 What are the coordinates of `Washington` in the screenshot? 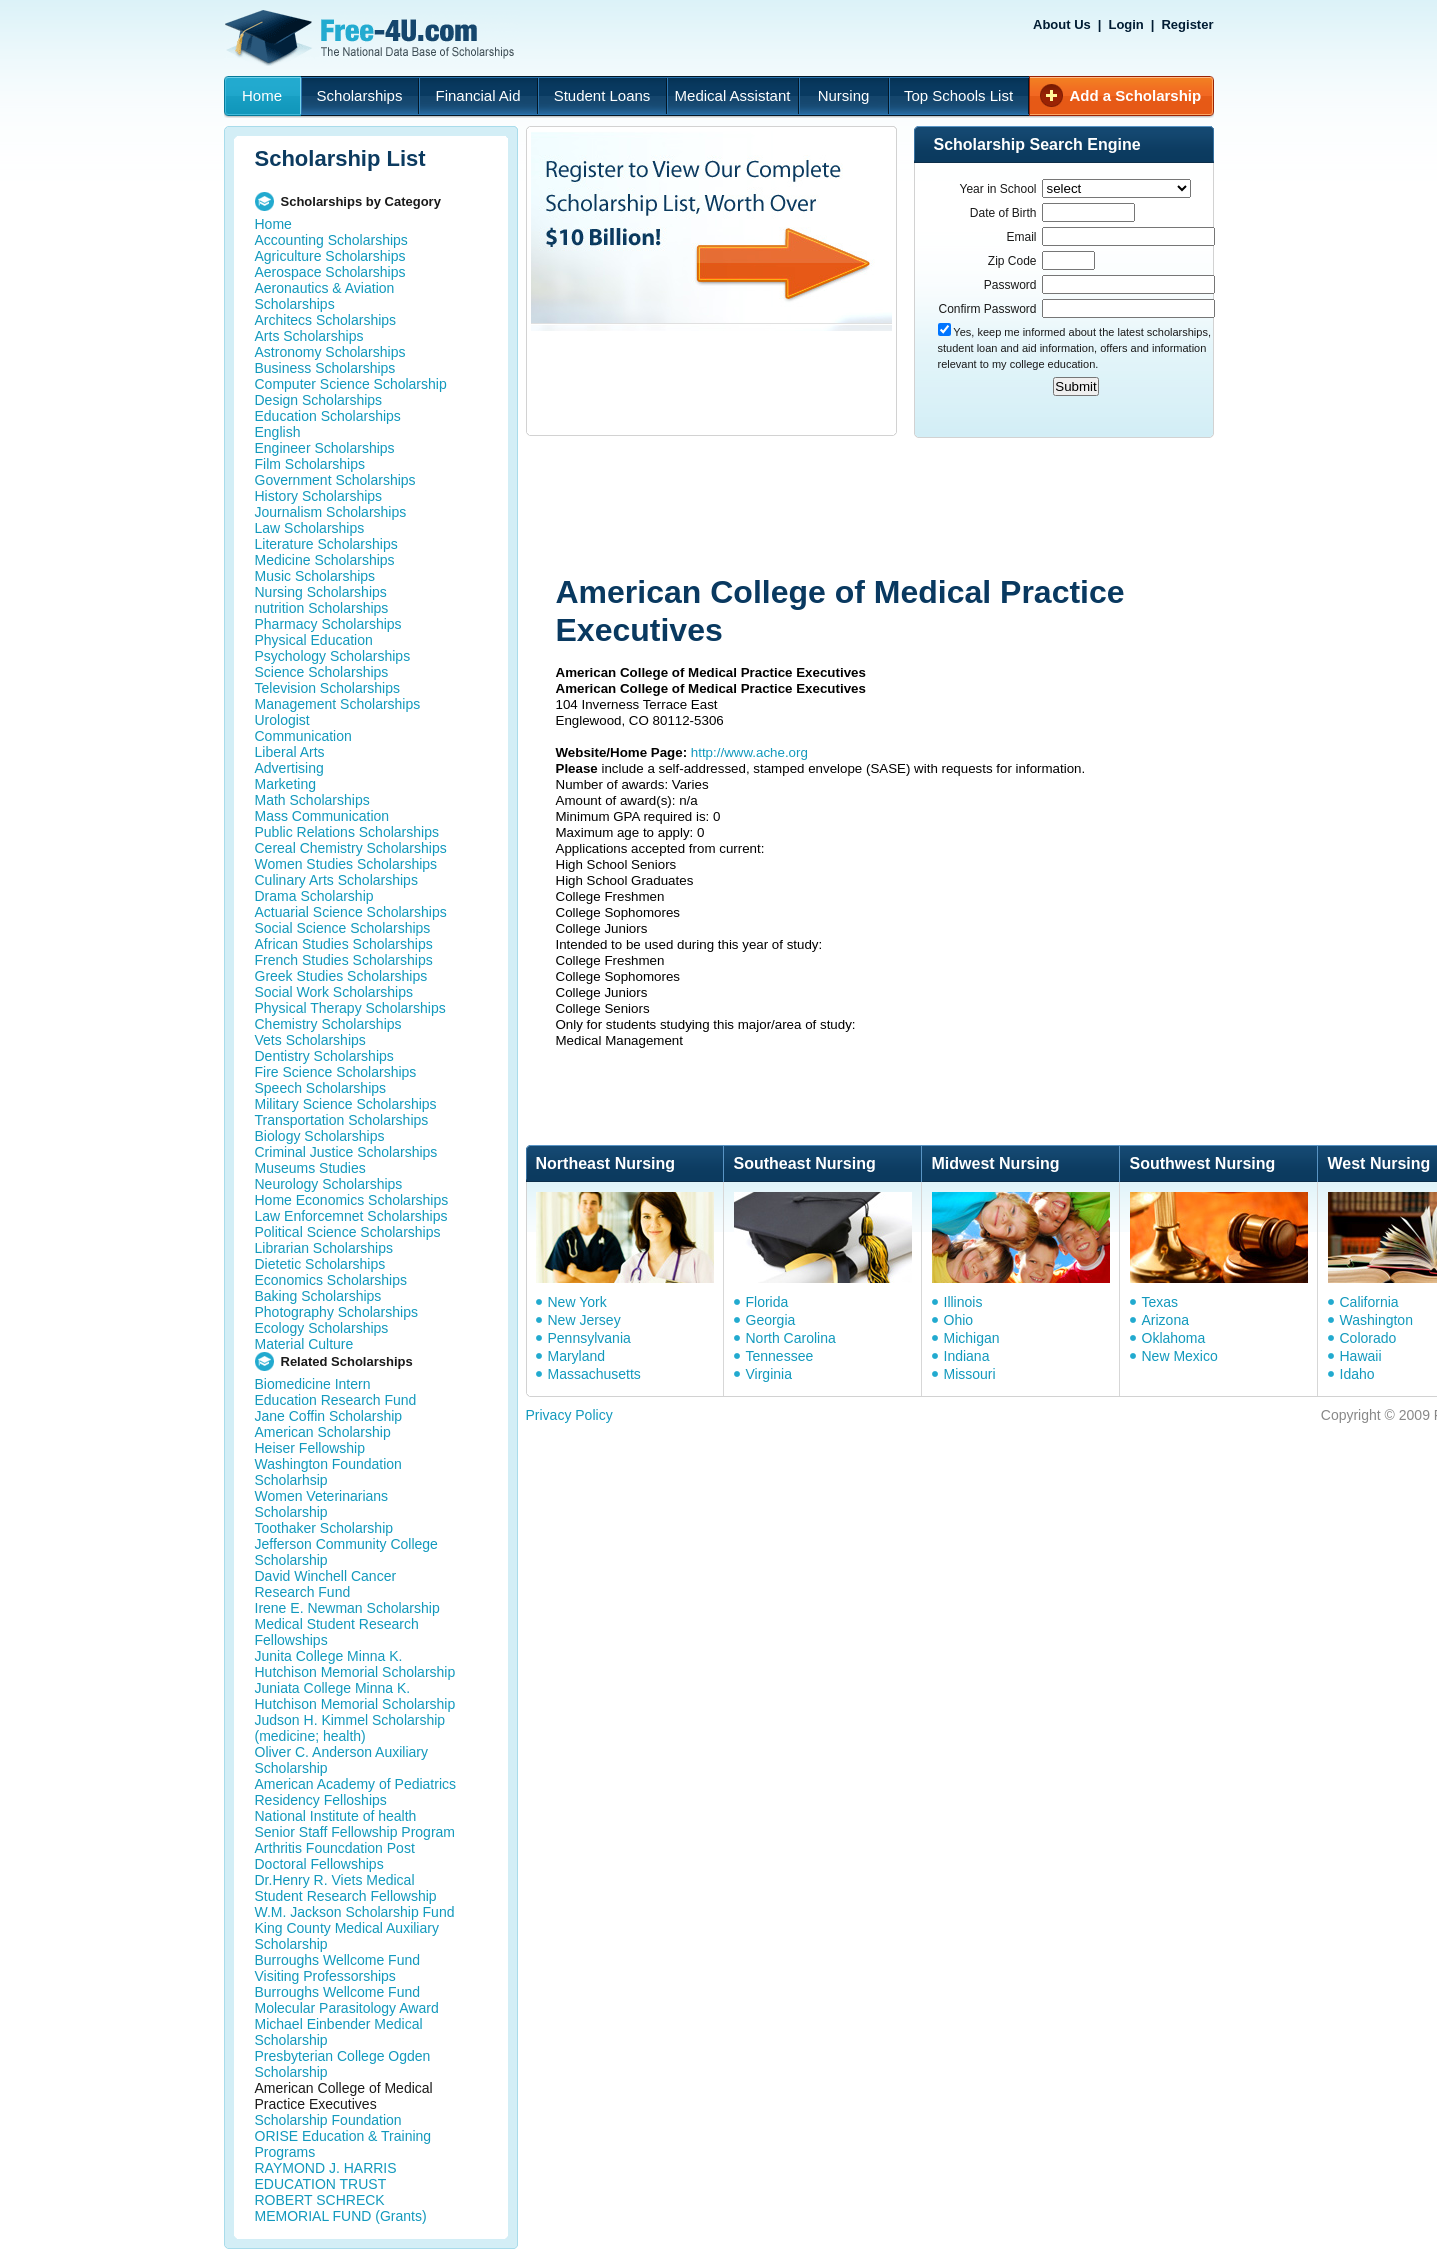 It's located at (1376, 1320).